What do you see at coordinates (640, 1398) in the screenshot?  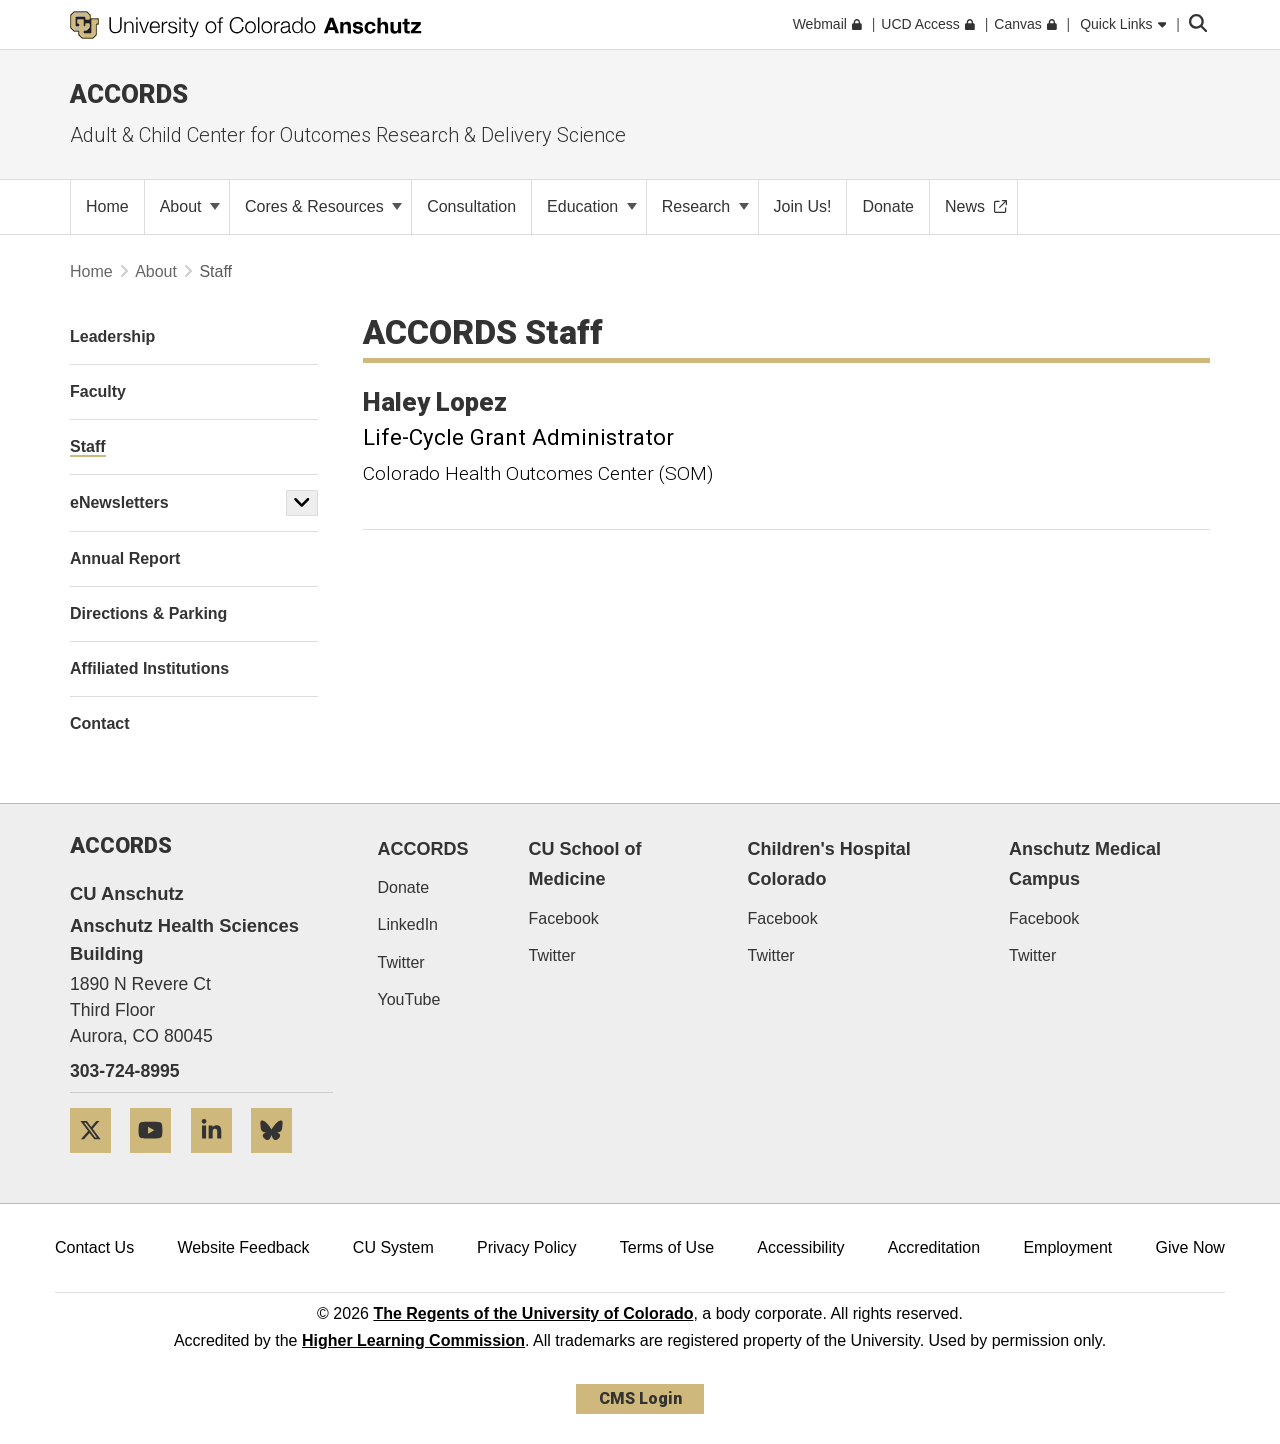 I see `CMS Login [link]` at bounding box center [640, 1398].